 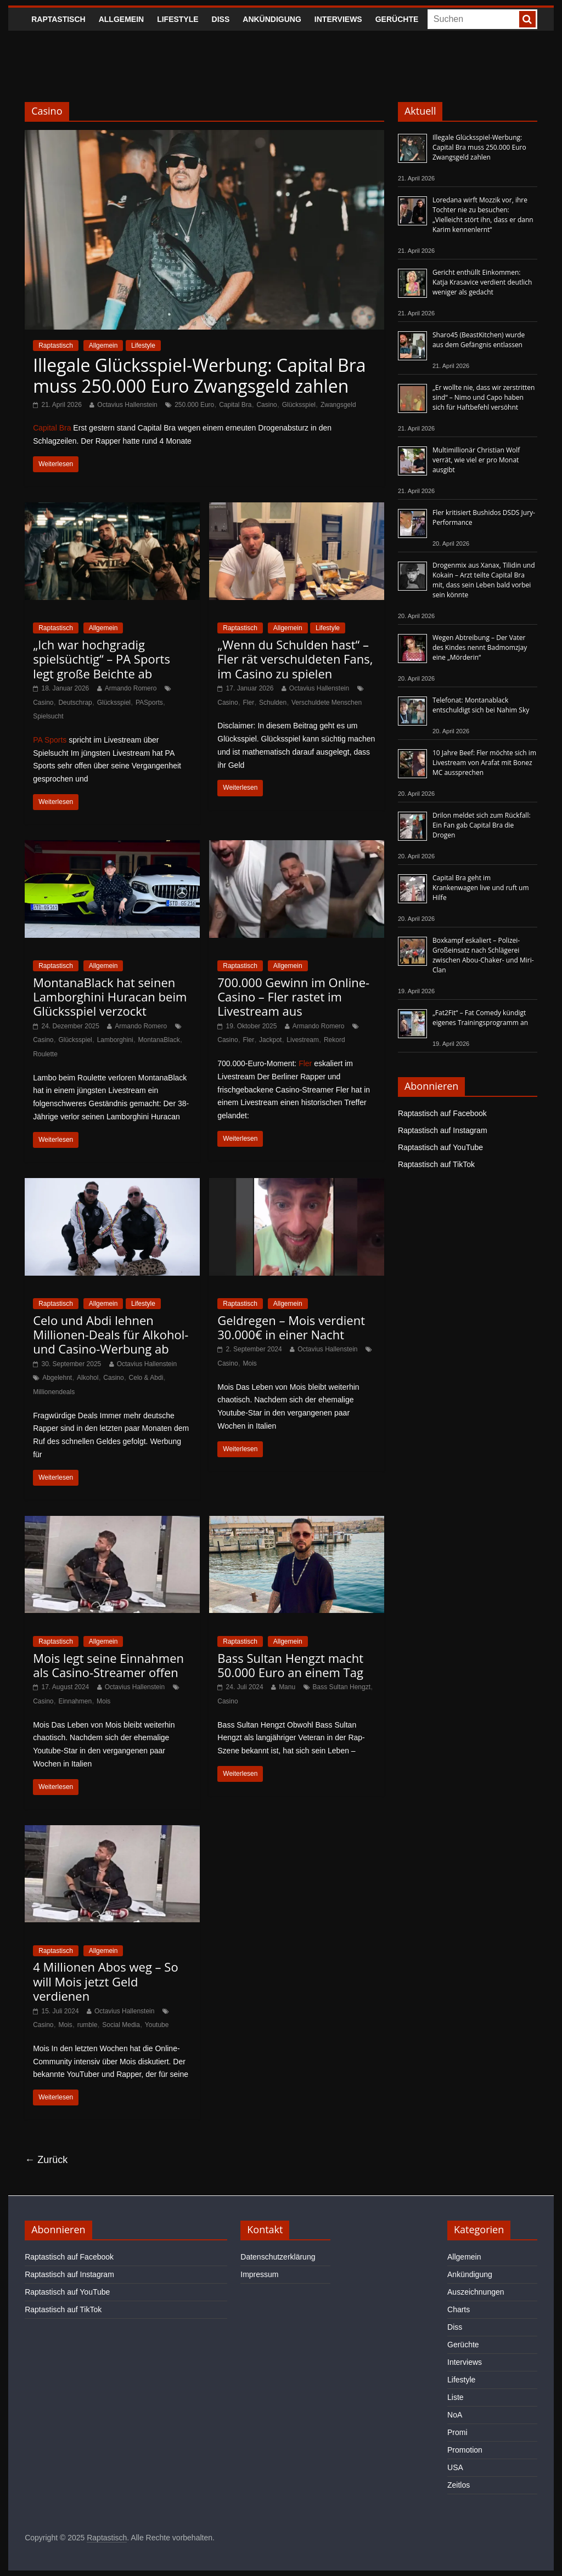 What do you see at coordinates (58, 19) in the screenshot?
I see `Raptastisch` at bounding box center [58, 19].